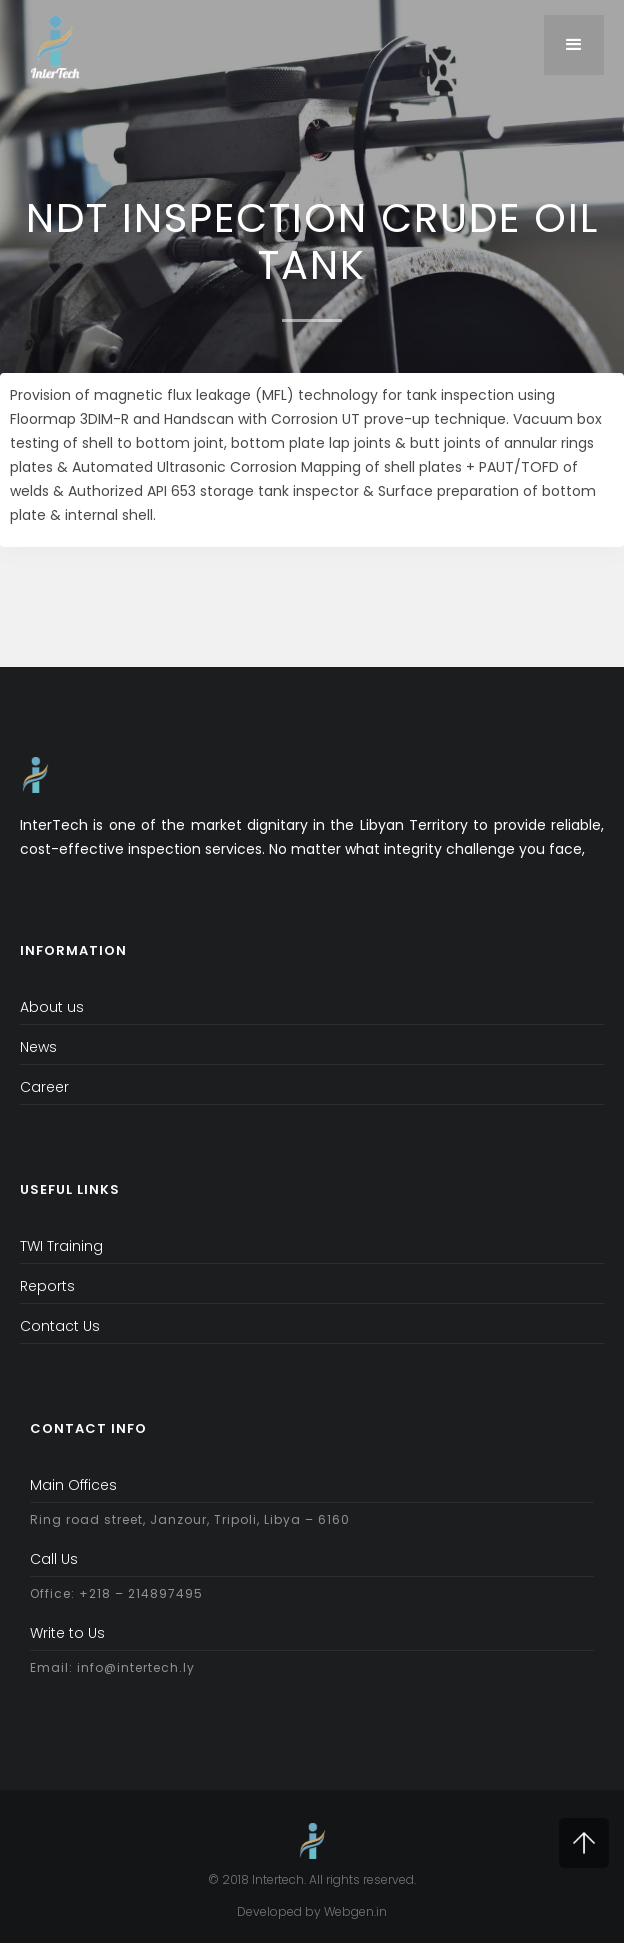 The width and height of the screenshot is (624, 1943). I want to click on Write to Us, so click(67, 1633).